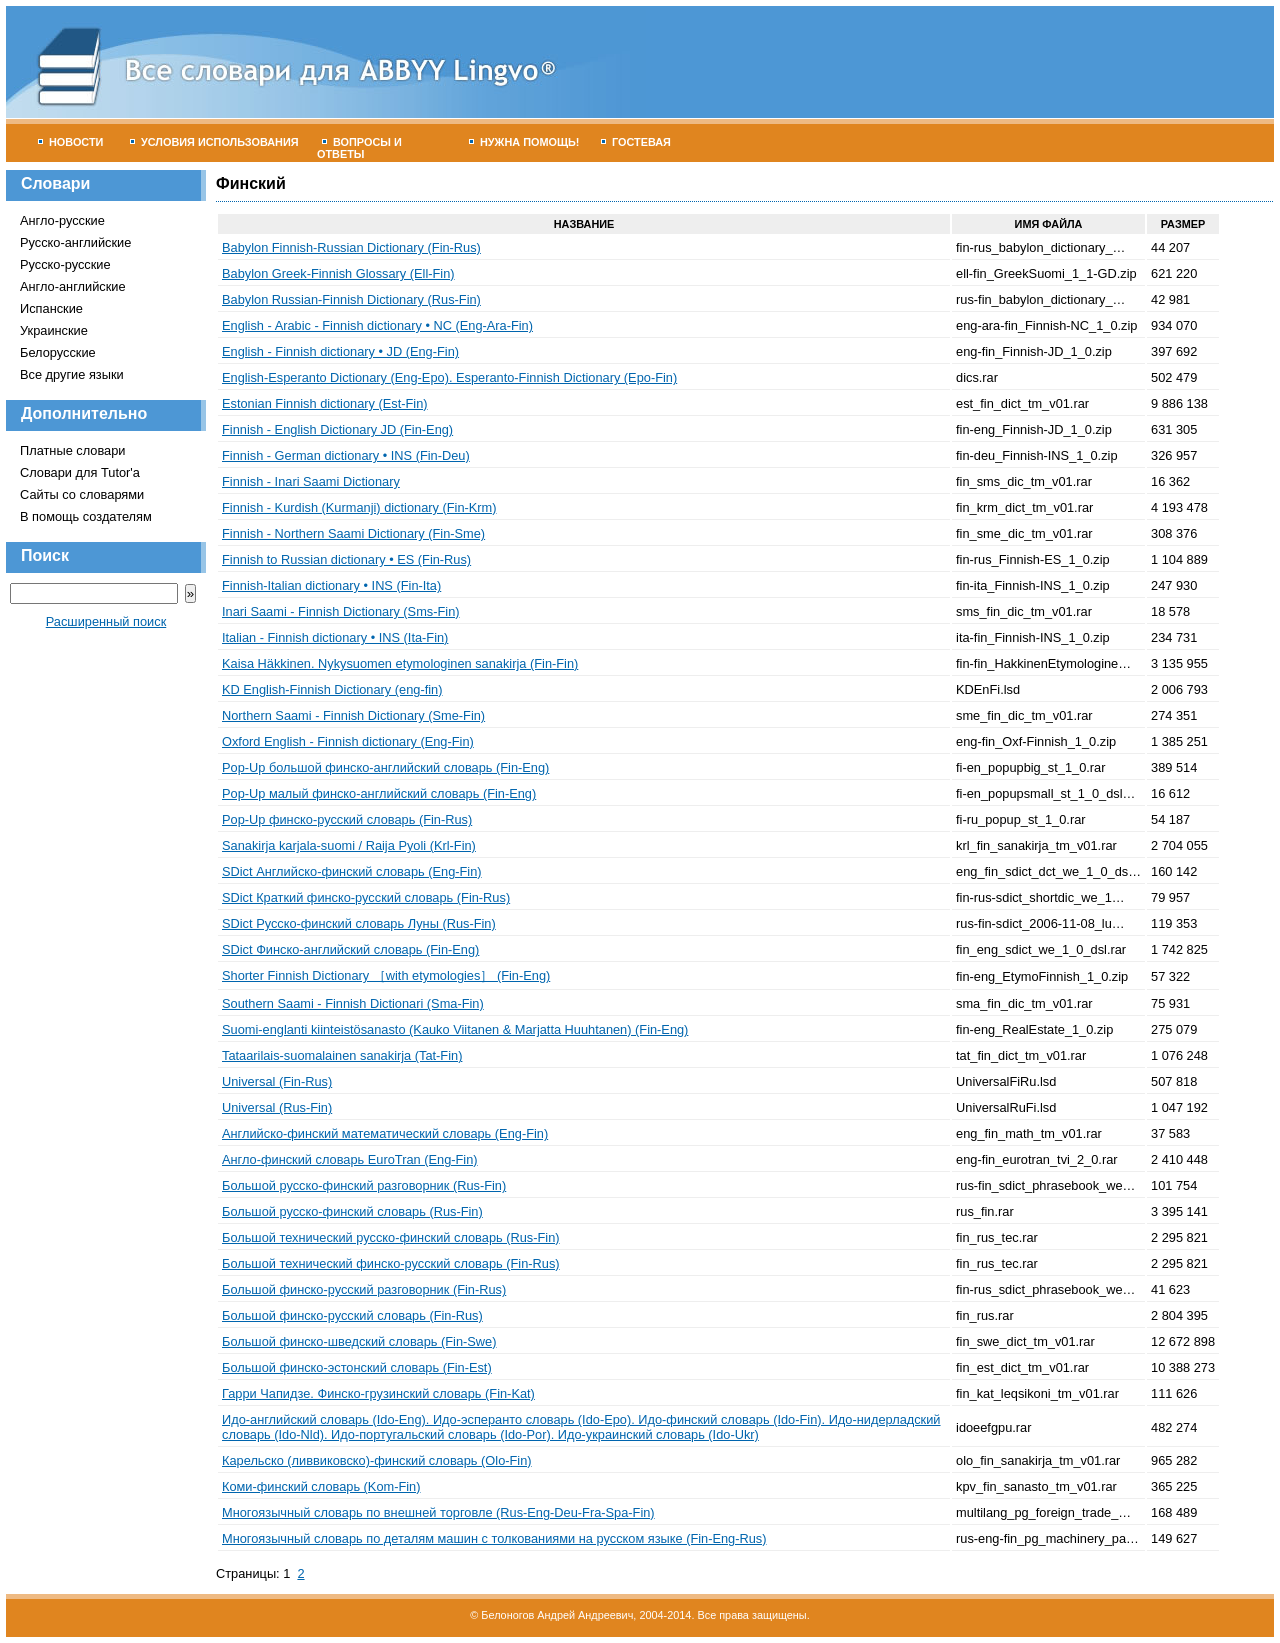 The image size is (1280, 1643). What do you see at coordinates (342, 1055) in the screenshot?
I see `Tataarilais-suomalainen sanakirja (Tat-Fin)` at bounding box center [342, 1055].